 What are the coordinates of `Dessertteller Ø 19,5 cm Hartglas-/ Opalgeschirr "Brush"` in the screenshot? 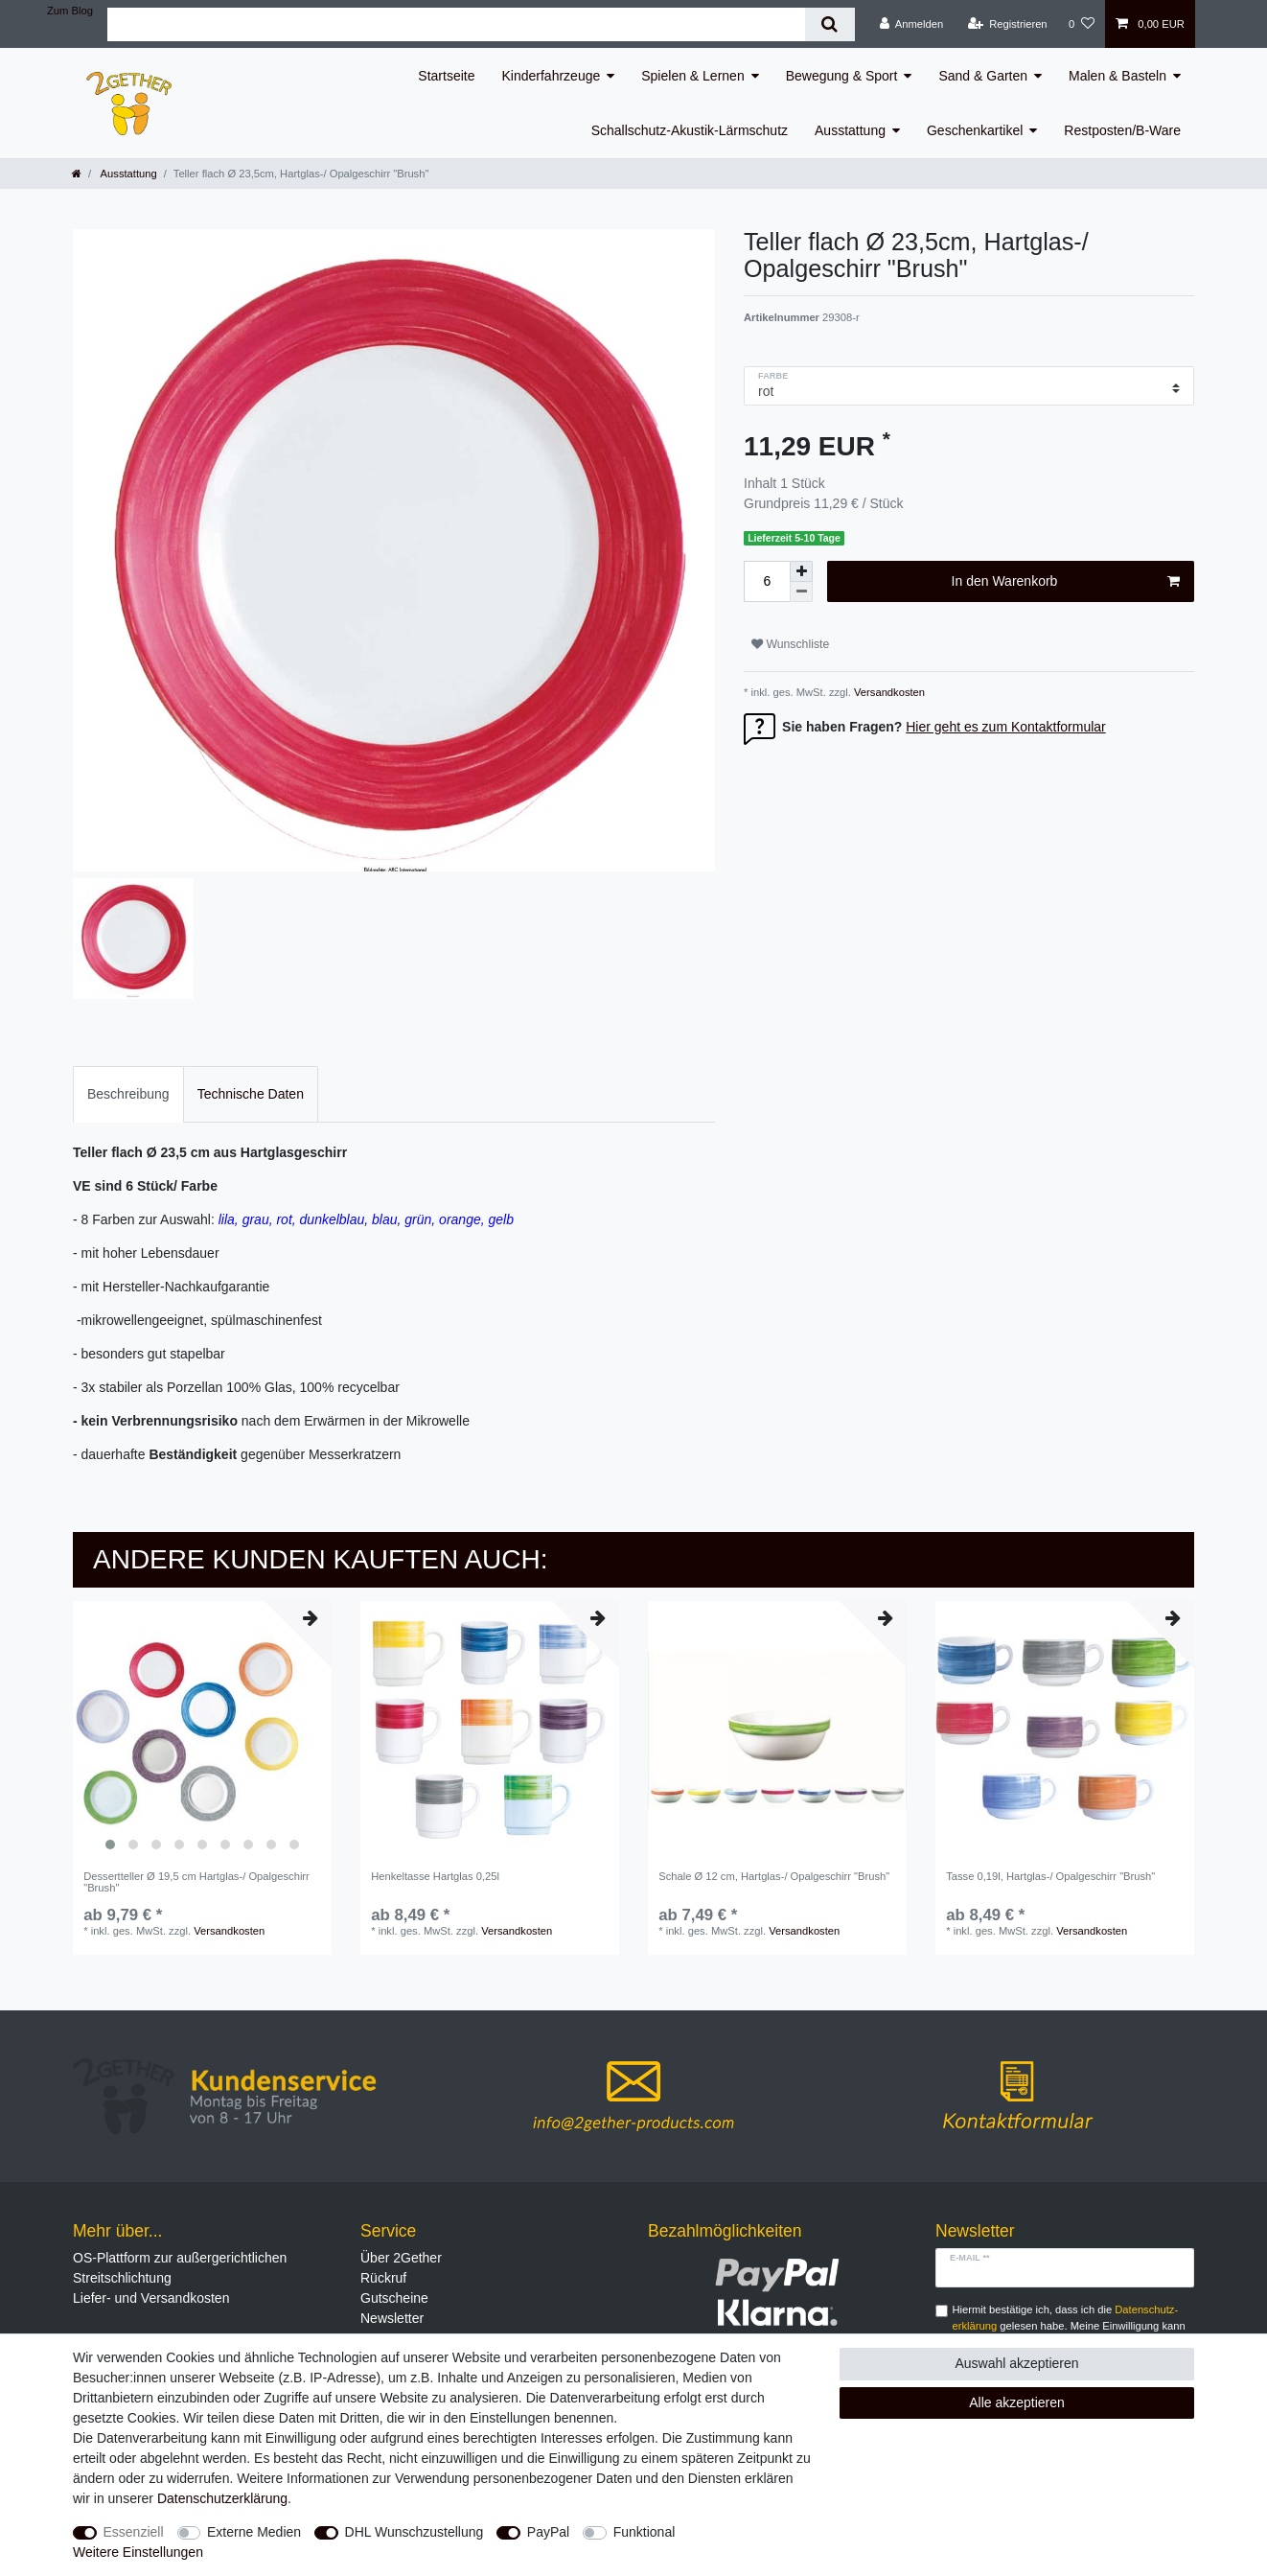 It's located at (196, 1881).